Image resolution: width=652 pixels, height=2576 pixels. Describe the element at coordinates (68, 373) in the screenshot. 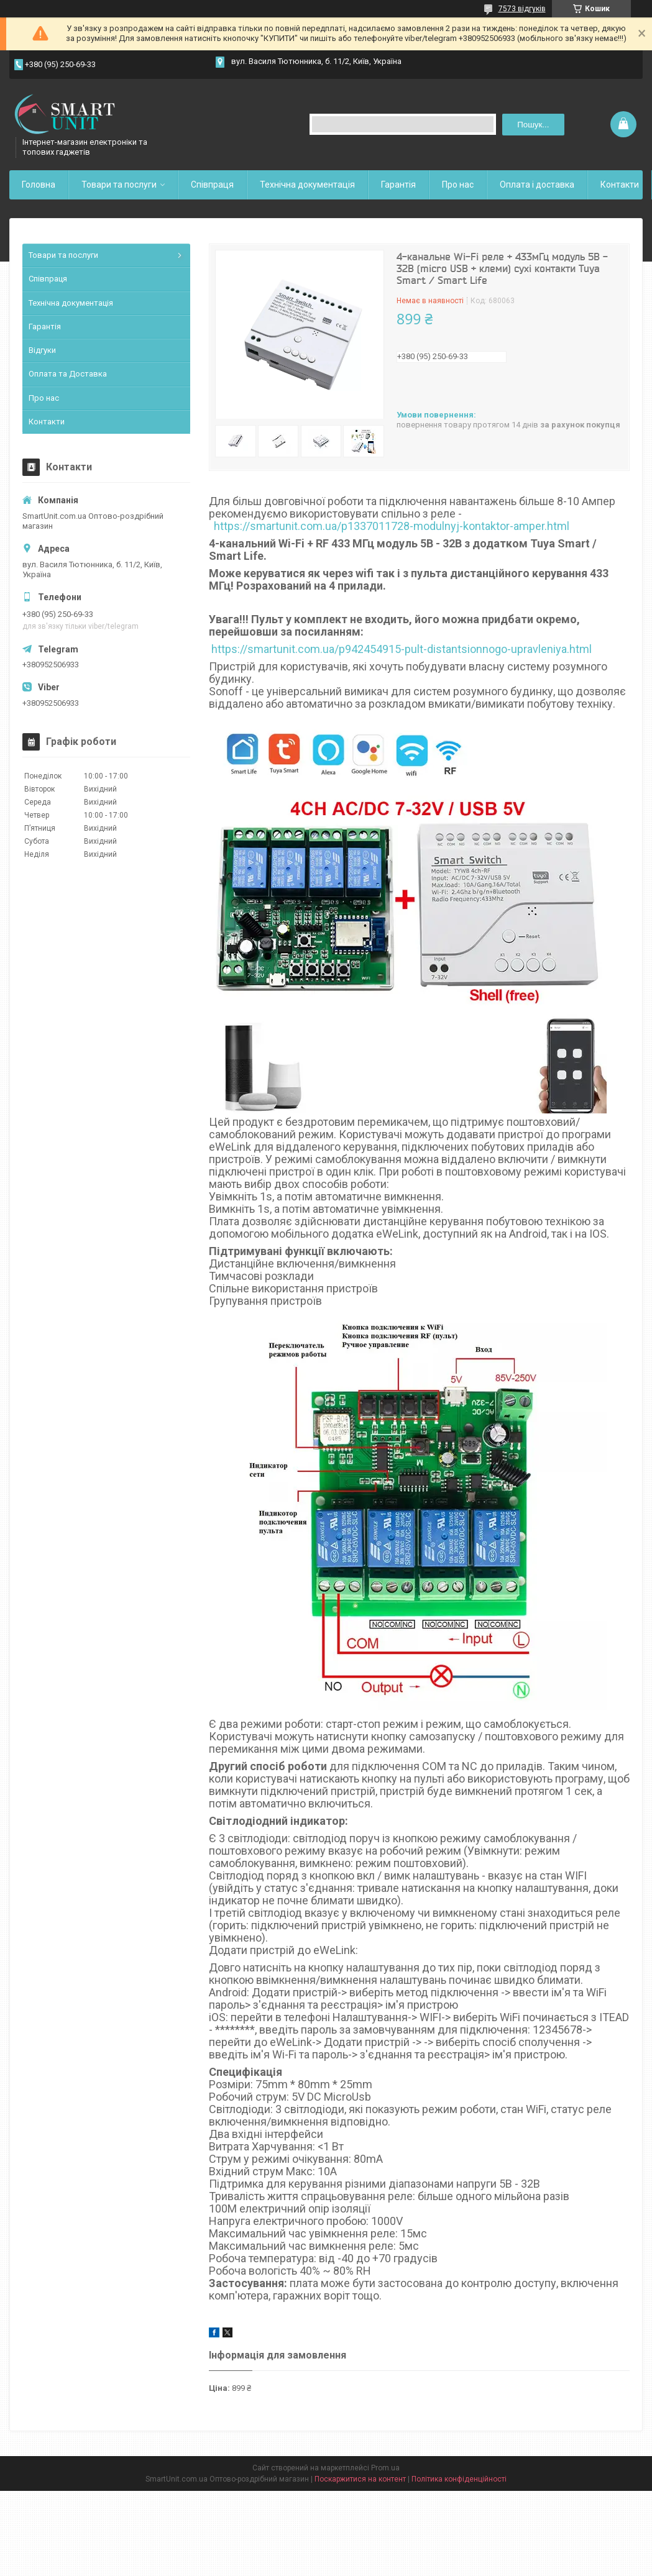

I see `Оплата та Доставка` at that location.